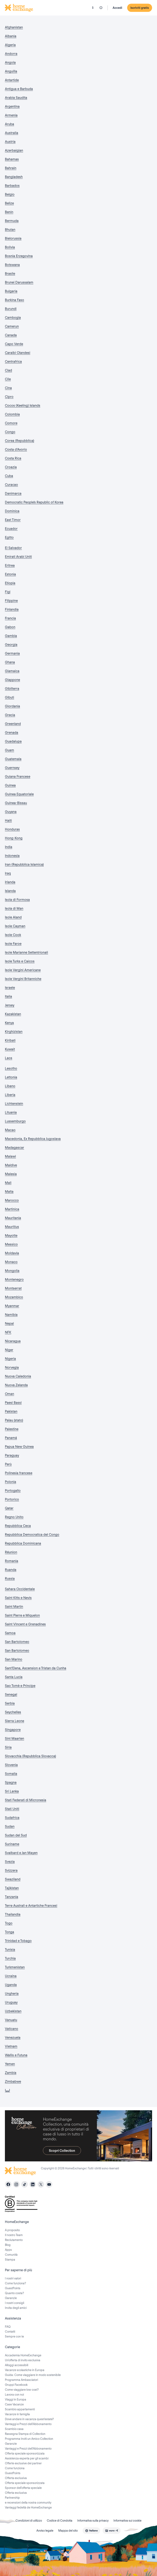 The height and width of the screenshot is (2576, 157). What do you see at coordinates (24, 2370) in the screenshot?
I see `Vacanze scolastiche in Europa` at bounding box center [24, 2370].